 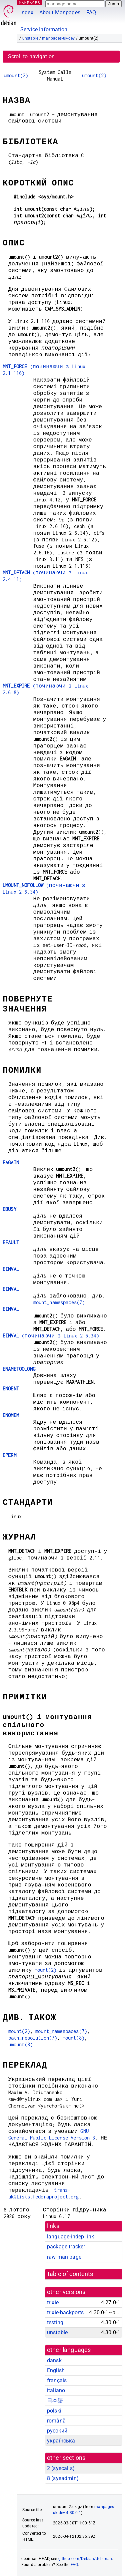 I want to click on unstable, so click(x=30, y=38).